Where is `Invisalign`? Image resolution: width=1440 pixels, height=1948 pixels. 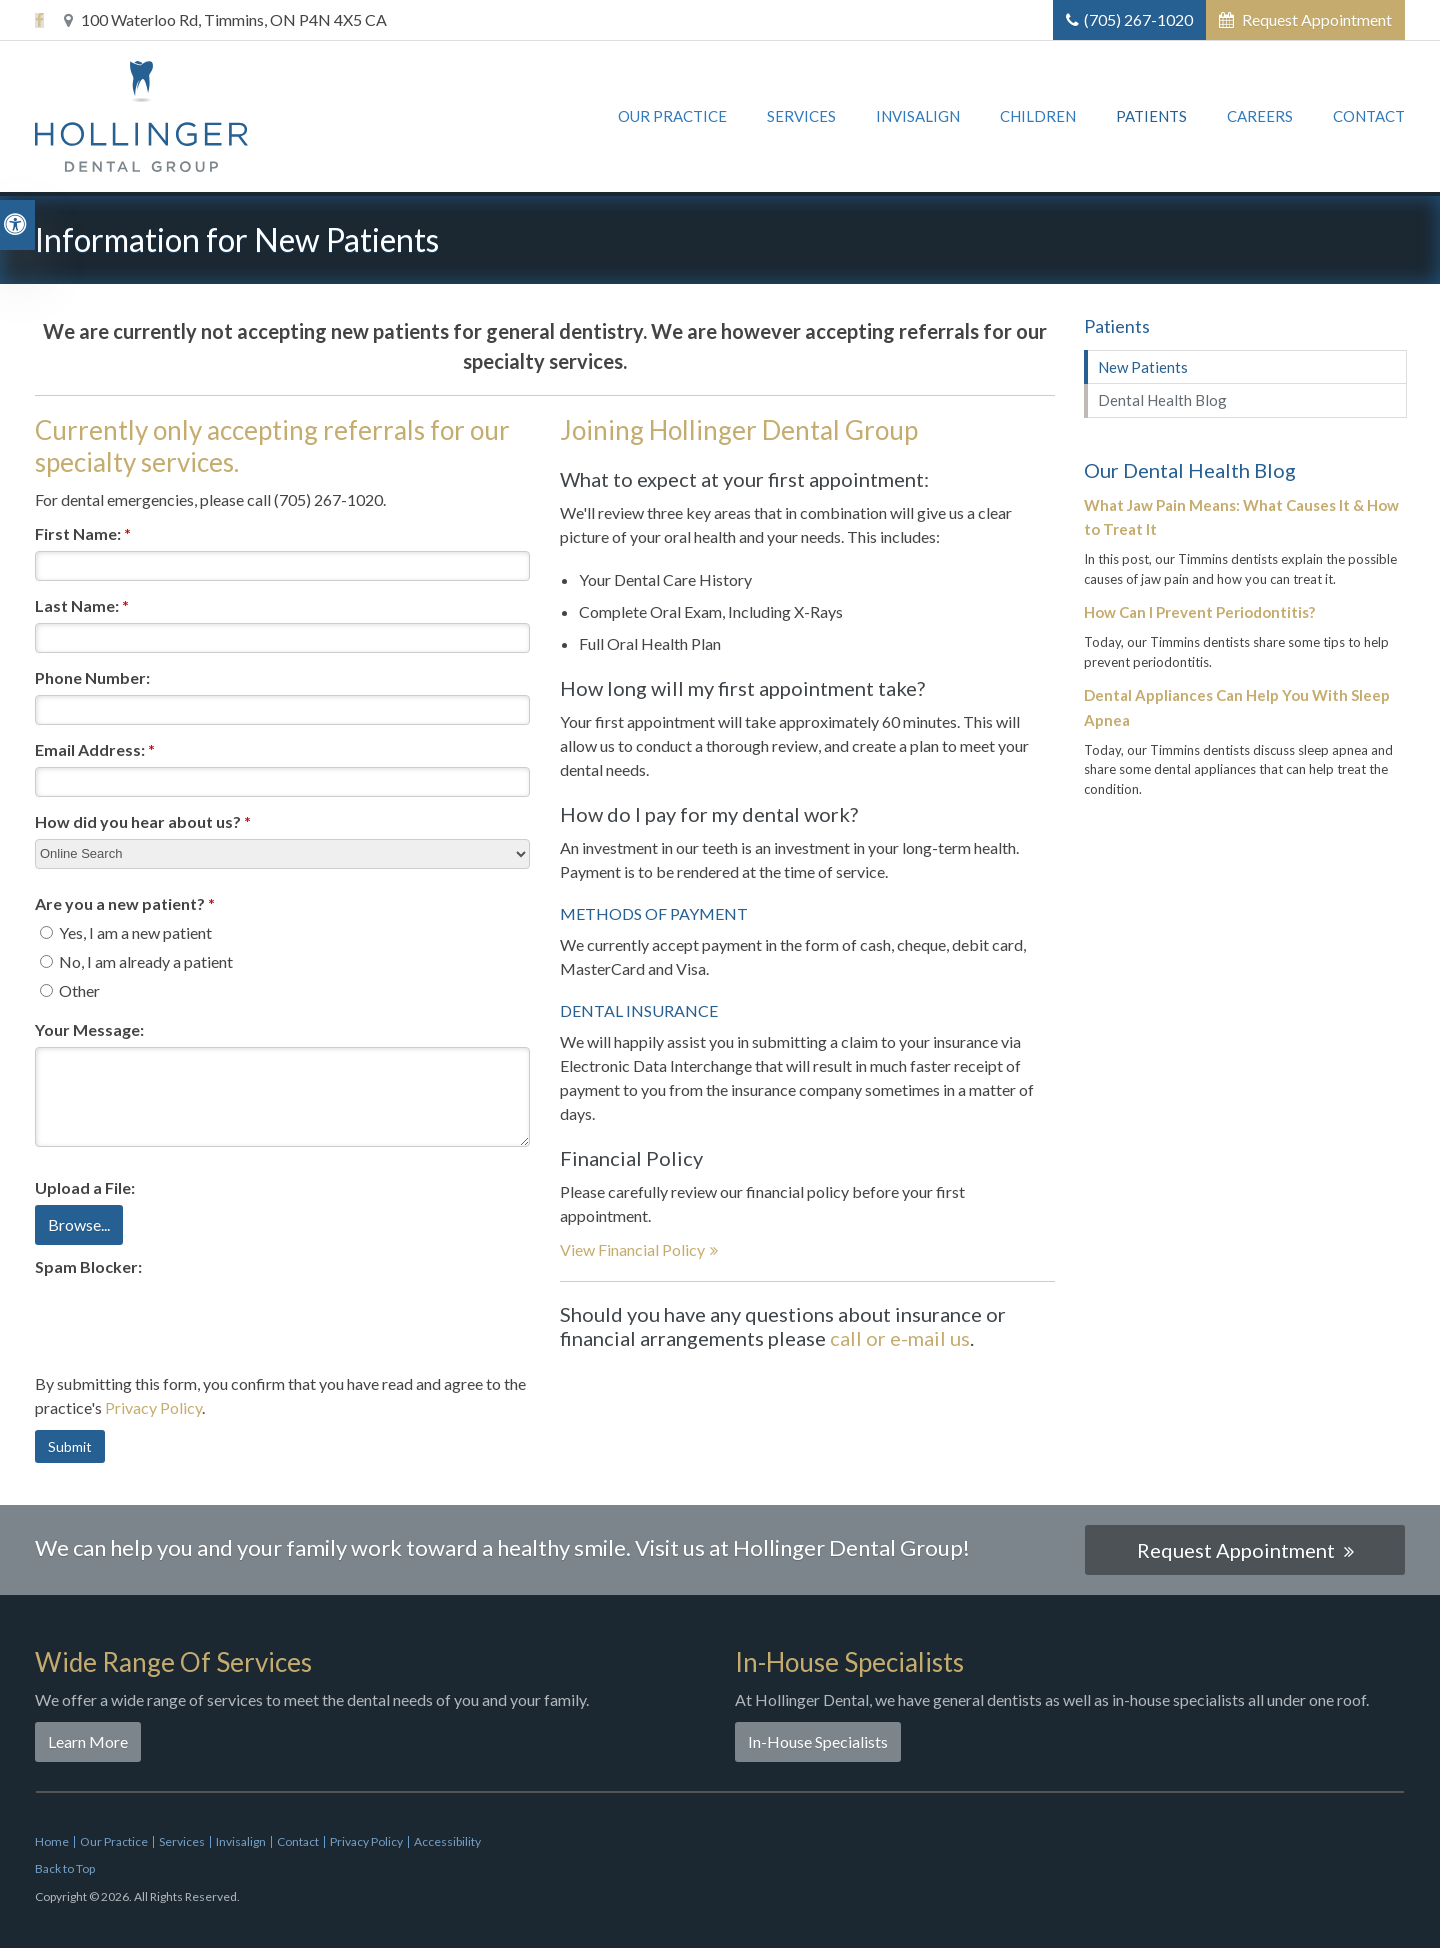
Invisalign is located at coordinates (918, 118).